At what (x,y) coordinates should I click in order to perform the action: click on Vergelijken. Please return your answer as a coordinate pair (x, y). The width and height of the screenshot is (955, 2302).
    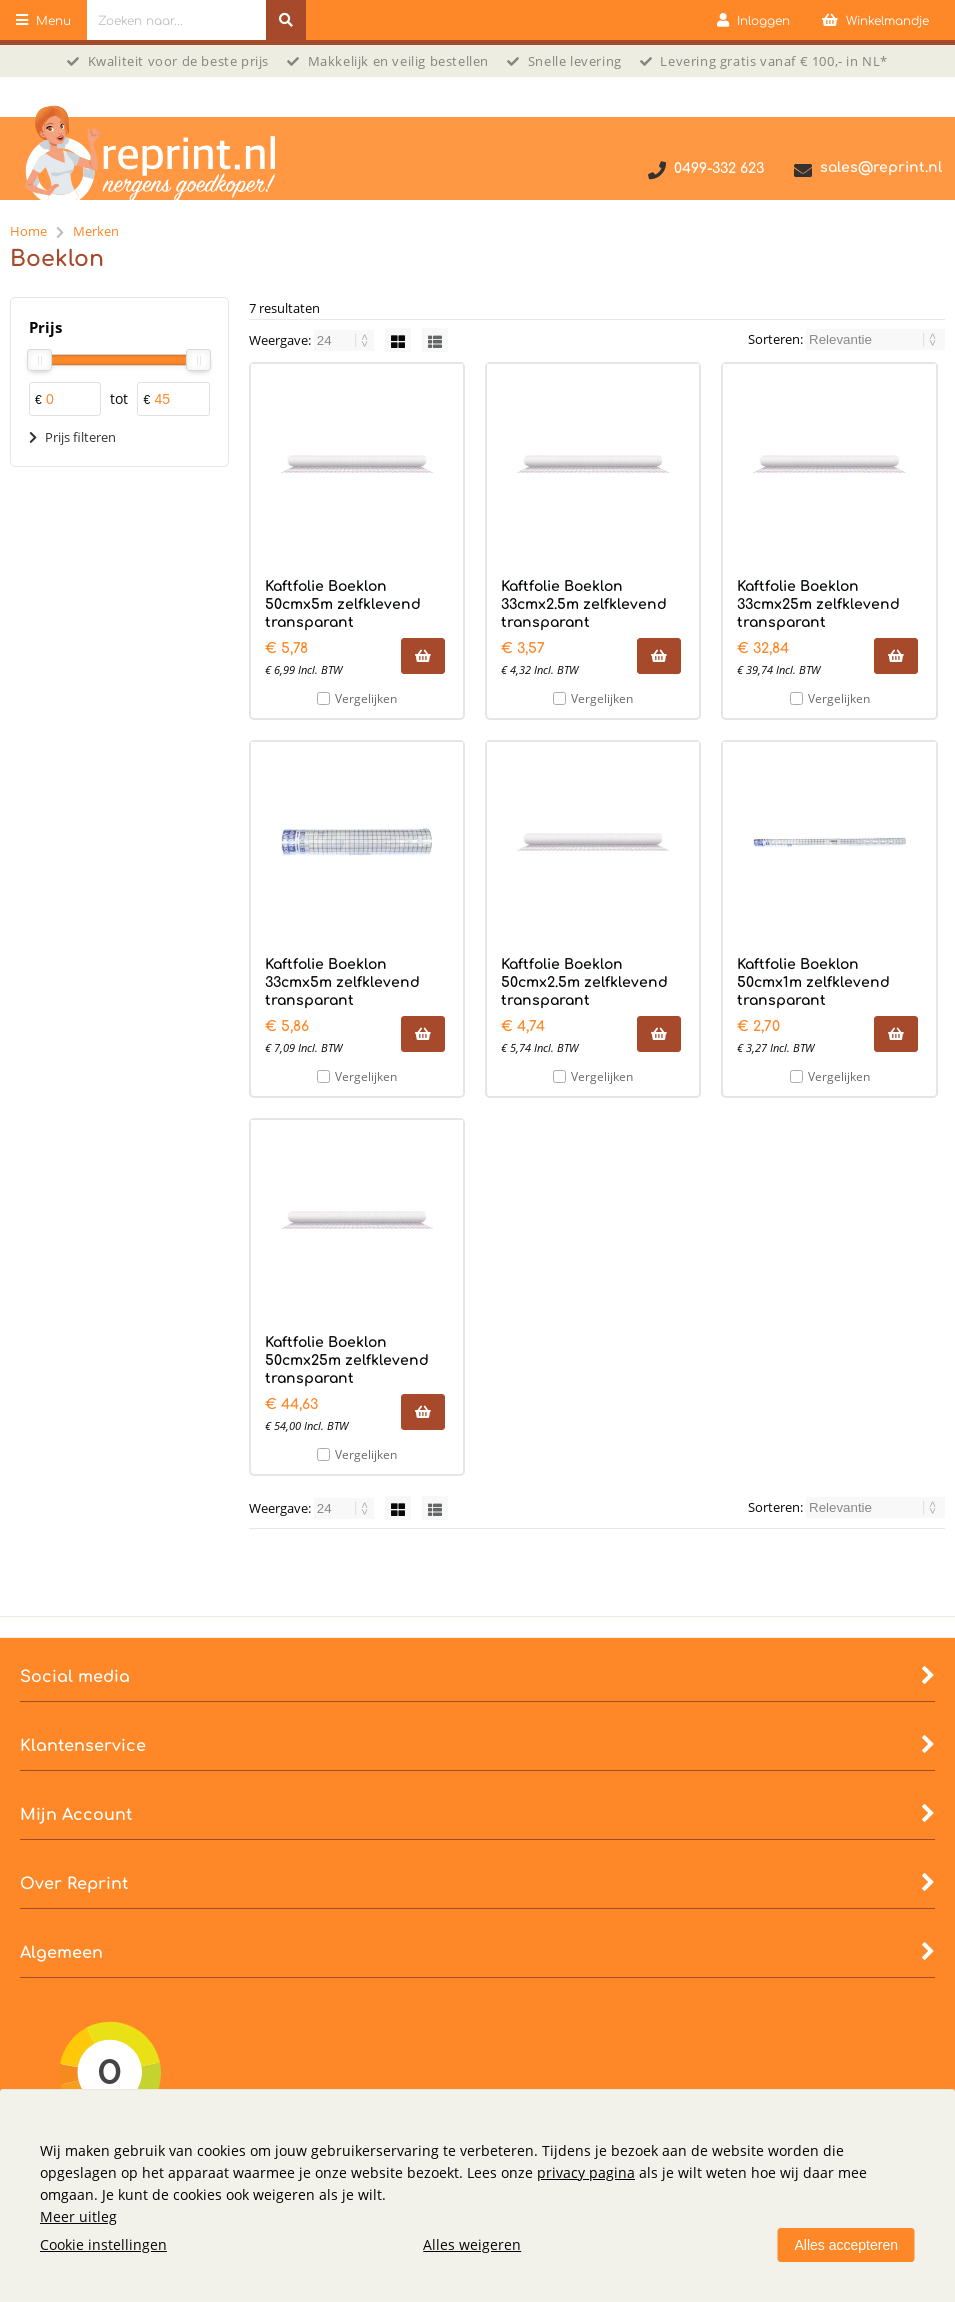
    Looking at the image, I should click on (366, 698).